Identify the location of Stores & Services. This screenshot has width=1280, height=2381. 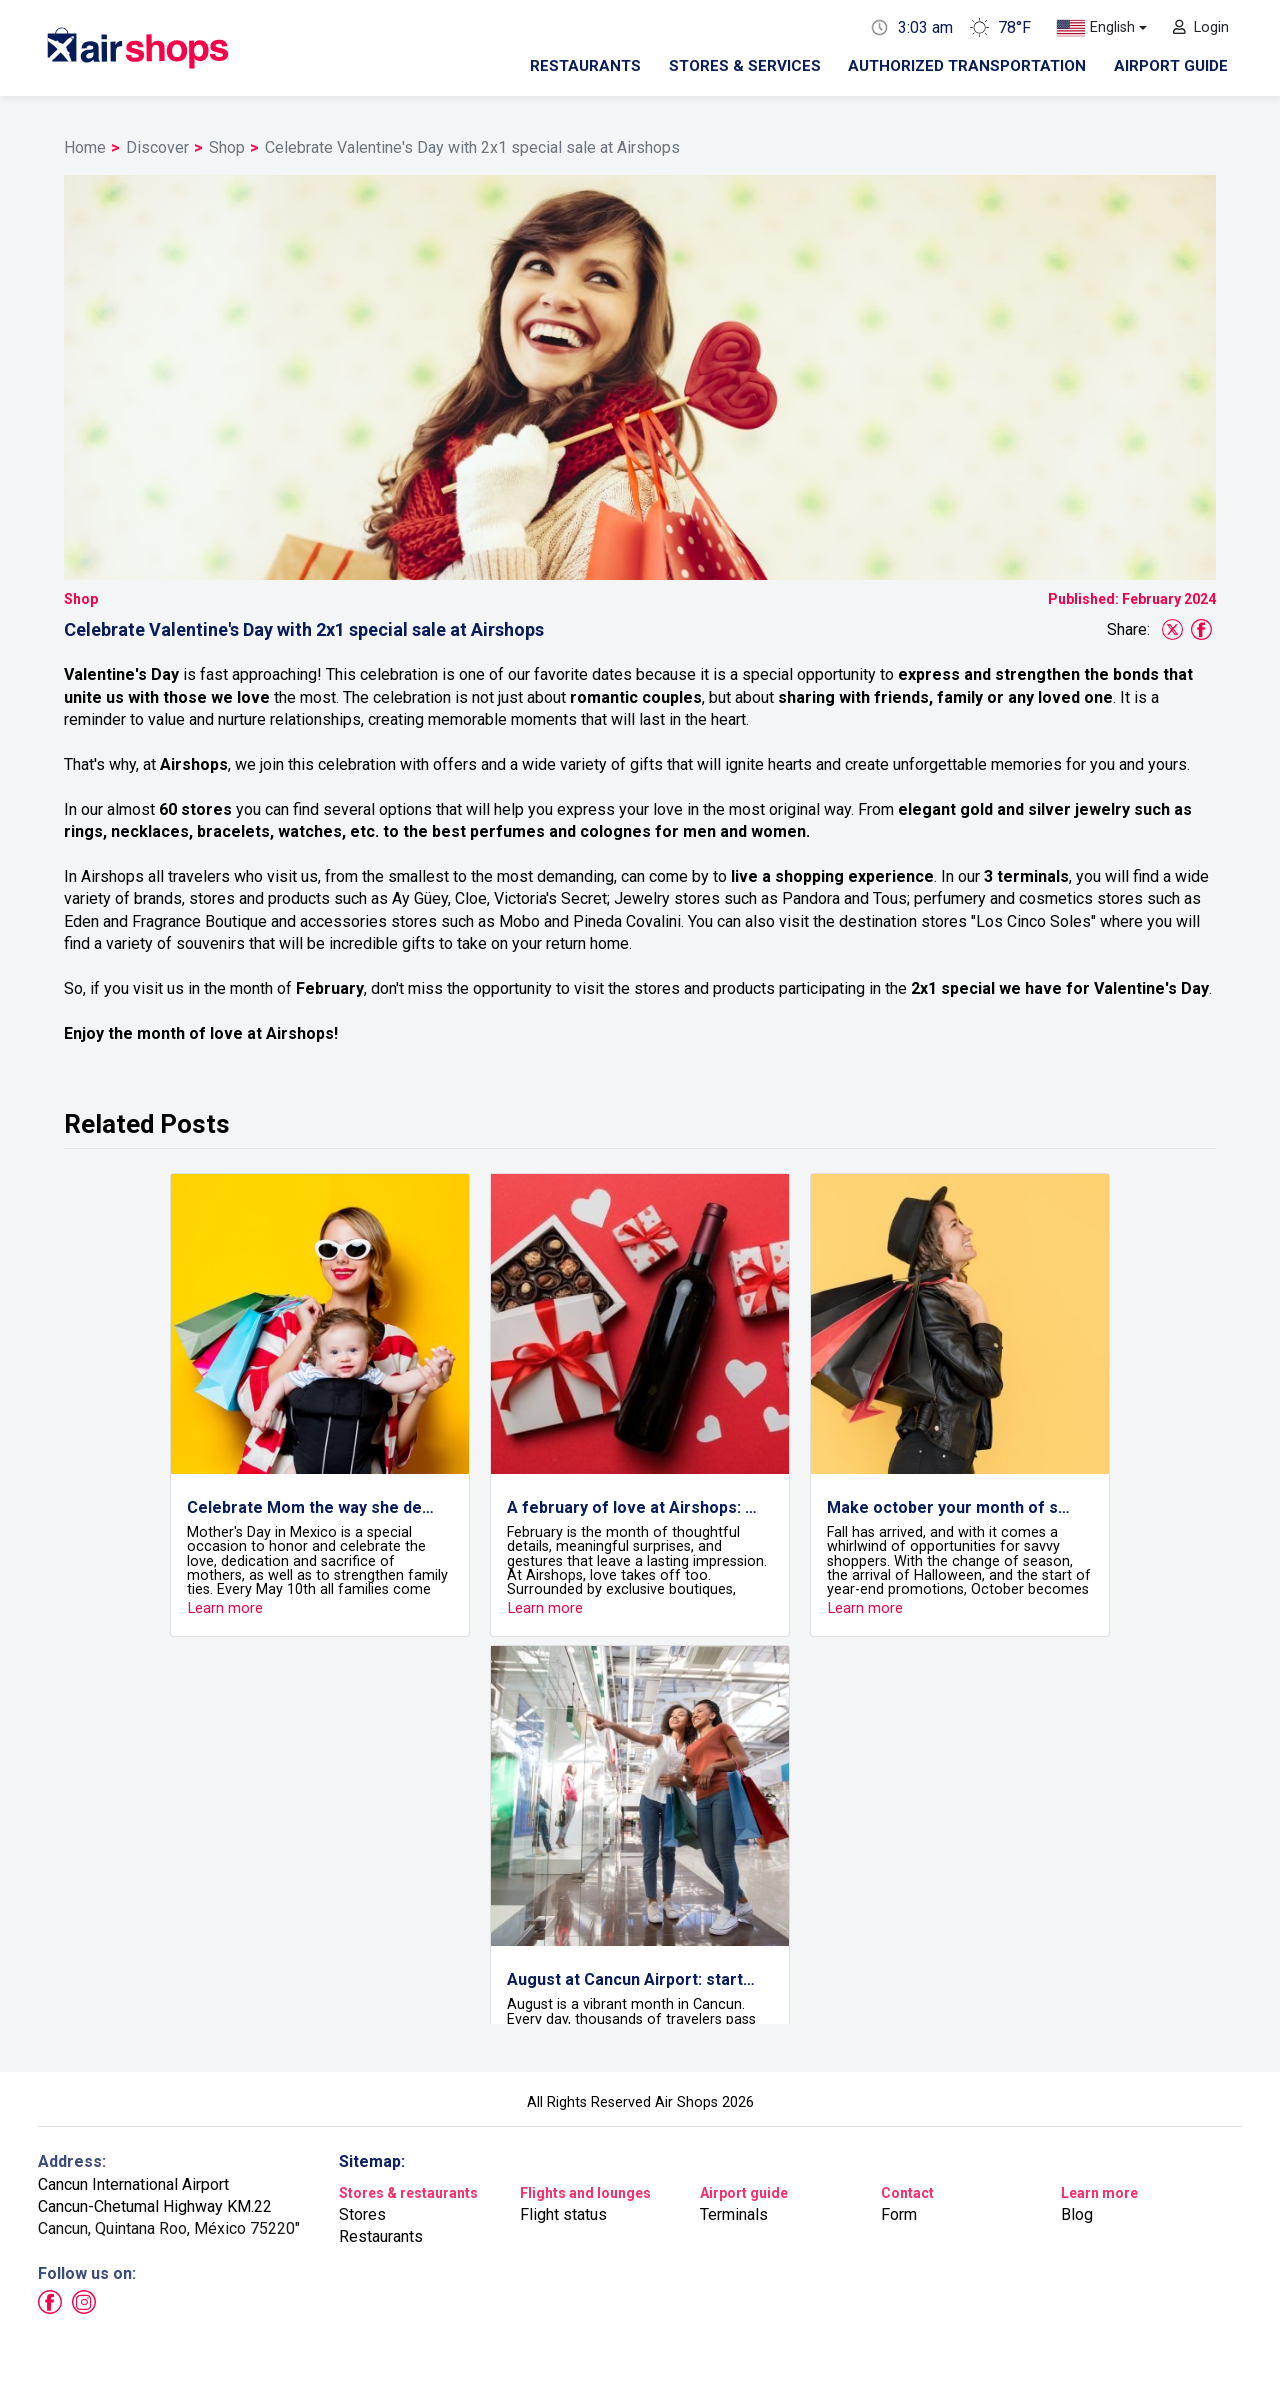
(745, 66).